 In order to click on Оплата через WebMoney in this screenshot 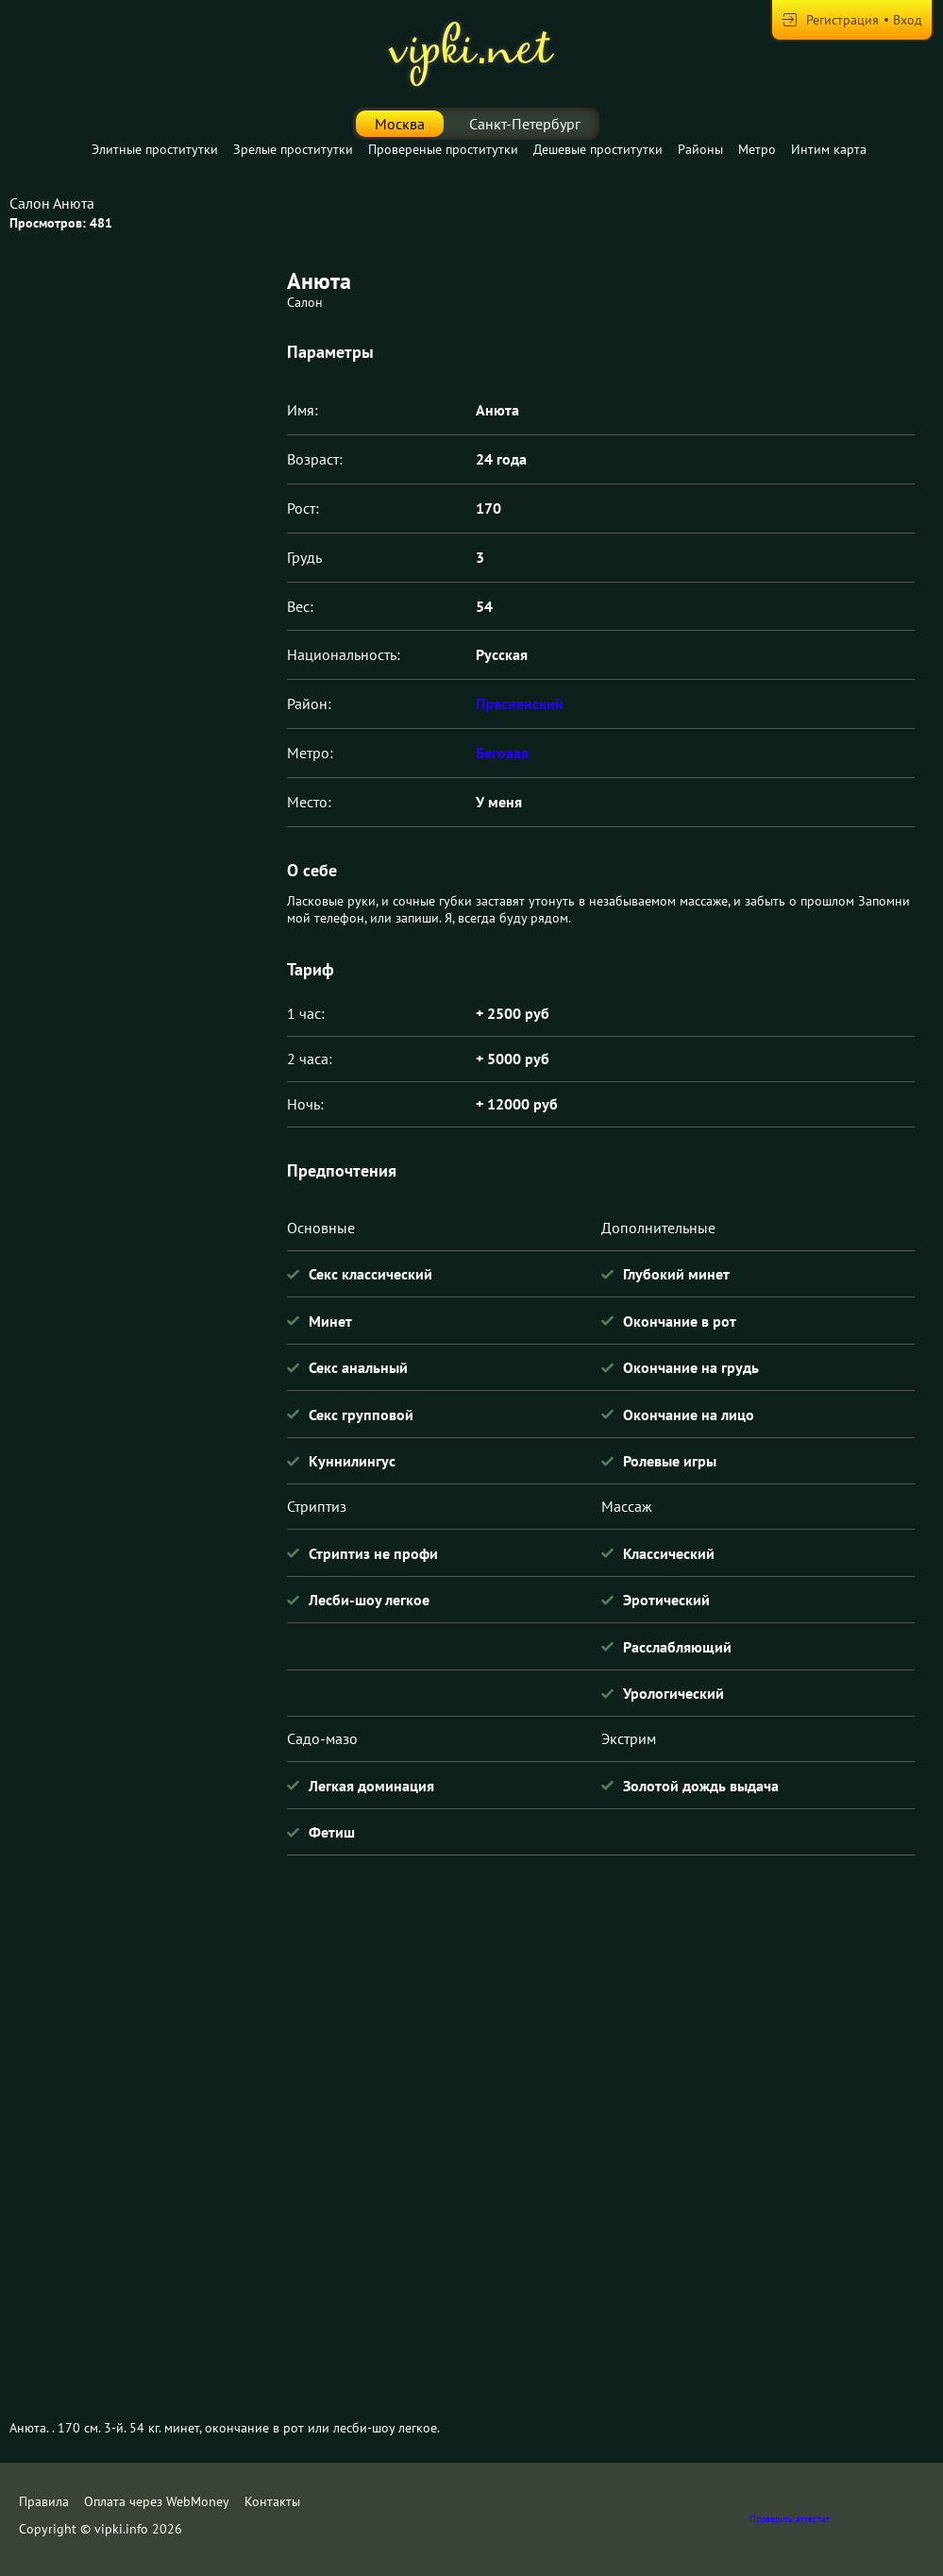, I will do `click(156, 2501)`.